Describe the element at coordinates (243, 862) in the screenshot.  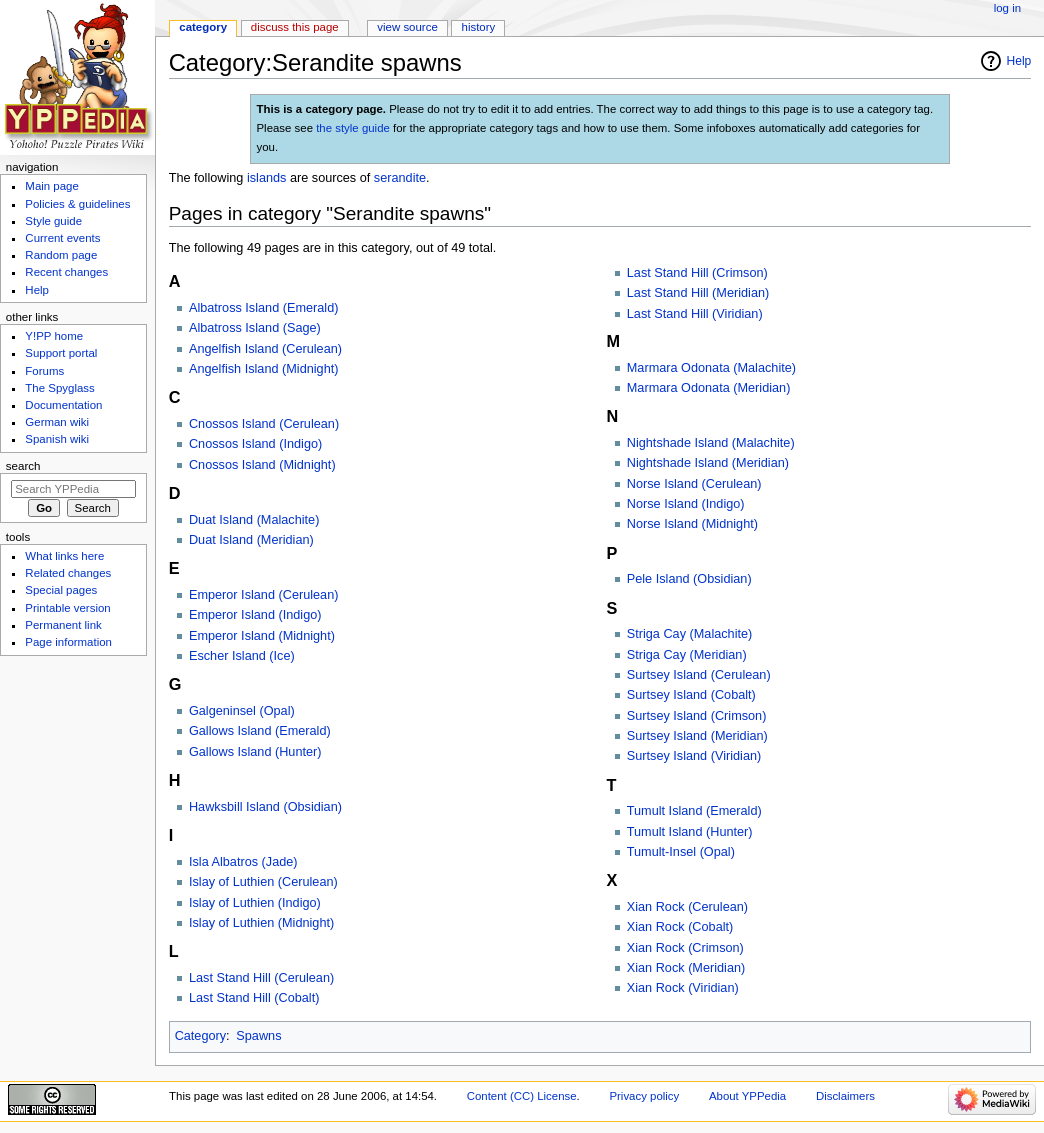
I see `Isla Albatros (Jade)` at that location.